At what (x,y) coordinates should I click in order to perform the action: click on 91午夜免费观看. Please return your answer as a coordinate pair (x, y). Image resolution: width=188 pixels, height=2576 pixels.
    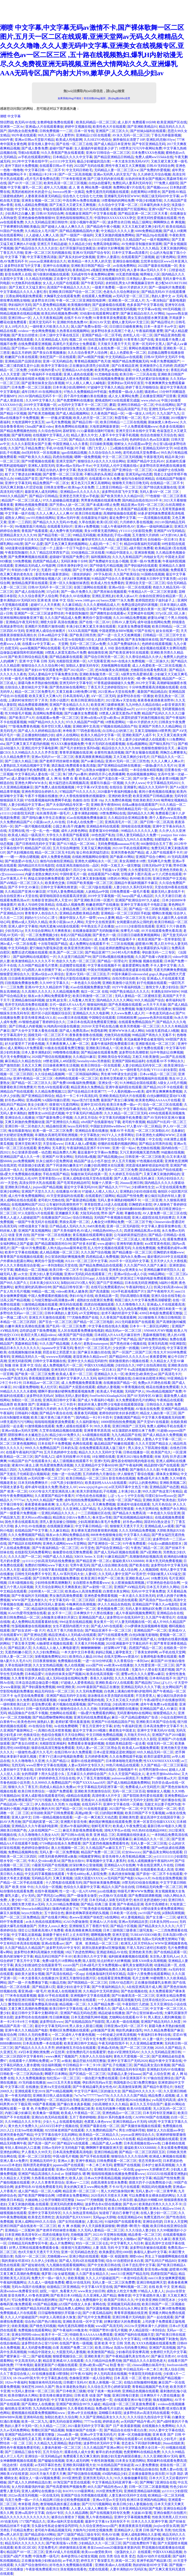
    Looking at the image, I should click on (134, 1543).